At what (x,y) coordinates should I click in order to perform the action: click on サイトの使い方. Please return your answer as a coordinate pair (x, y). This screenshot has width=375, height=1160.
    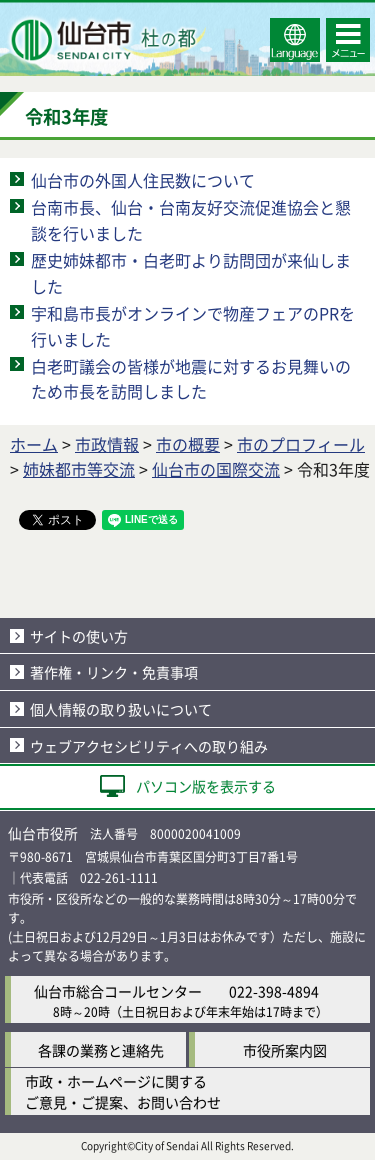
    Looking at the image, I should click on (79, 636).